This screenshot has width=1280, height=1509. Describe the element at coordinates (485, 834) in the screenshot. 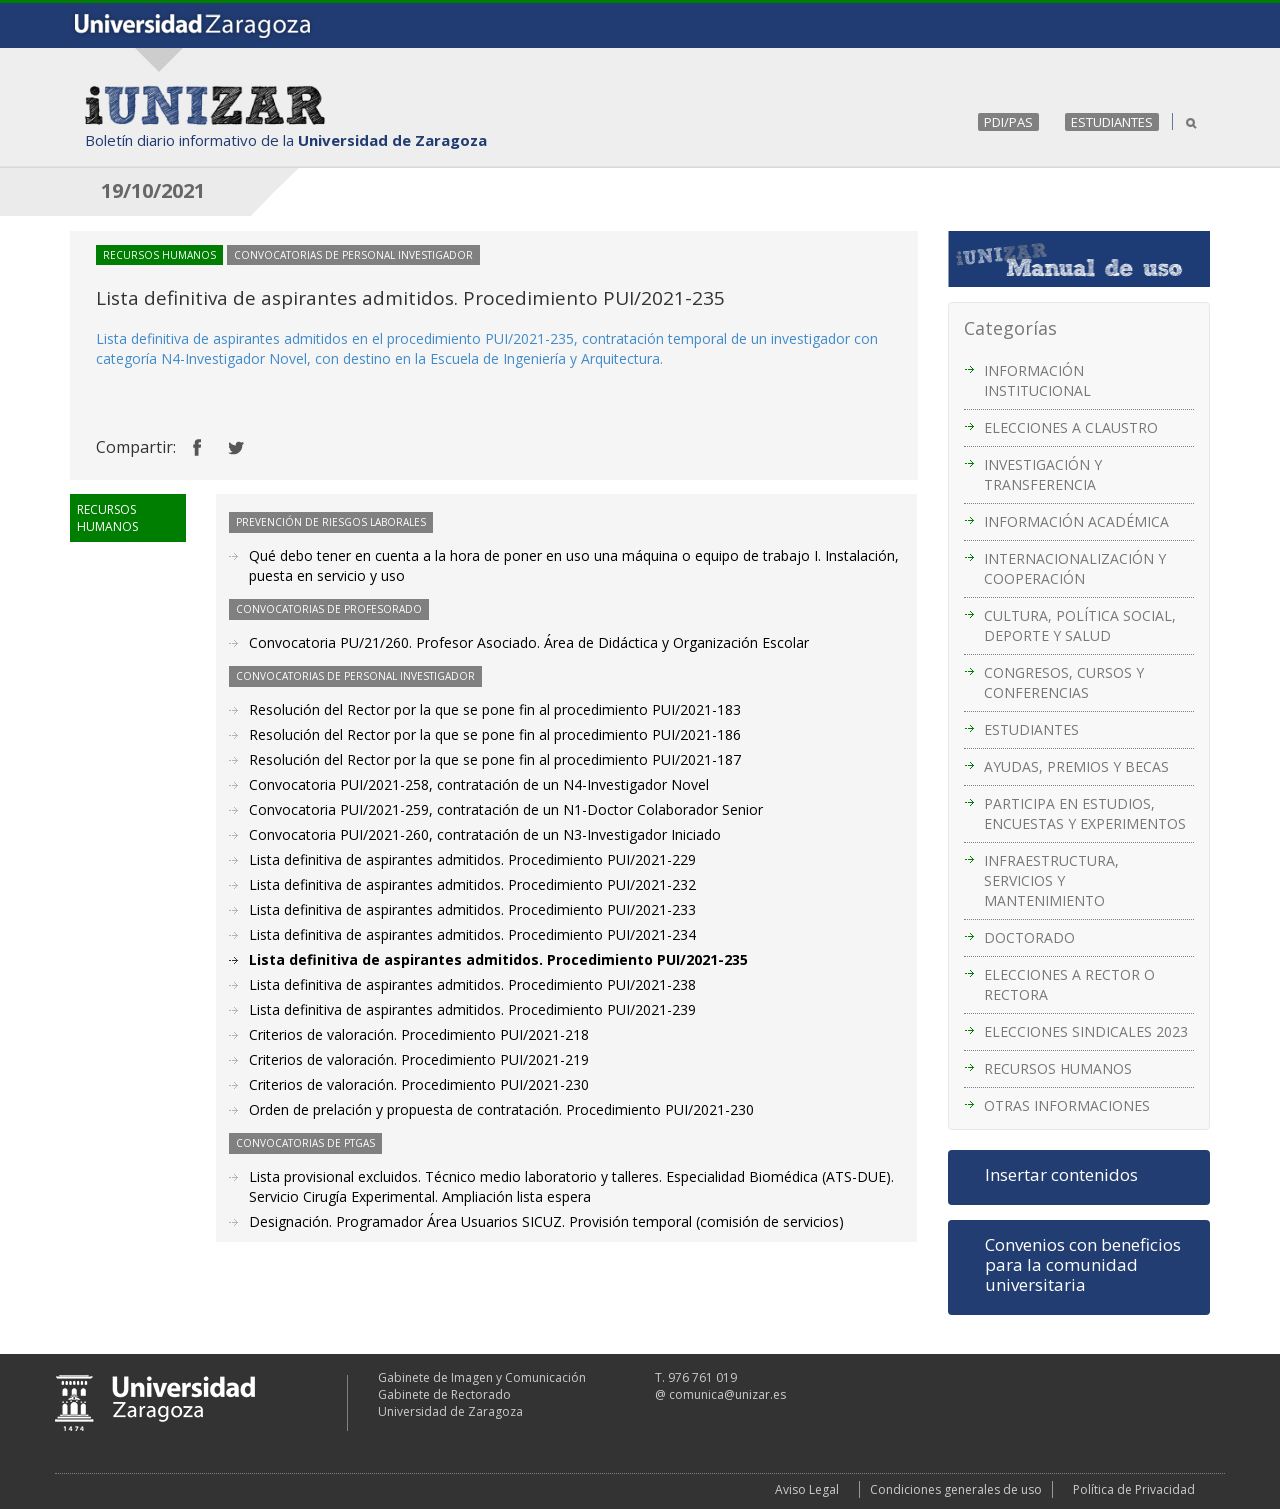

I see `Convocatoria PUI/2021-260, contratación de un N3-Investigador Iniciado` at that location.